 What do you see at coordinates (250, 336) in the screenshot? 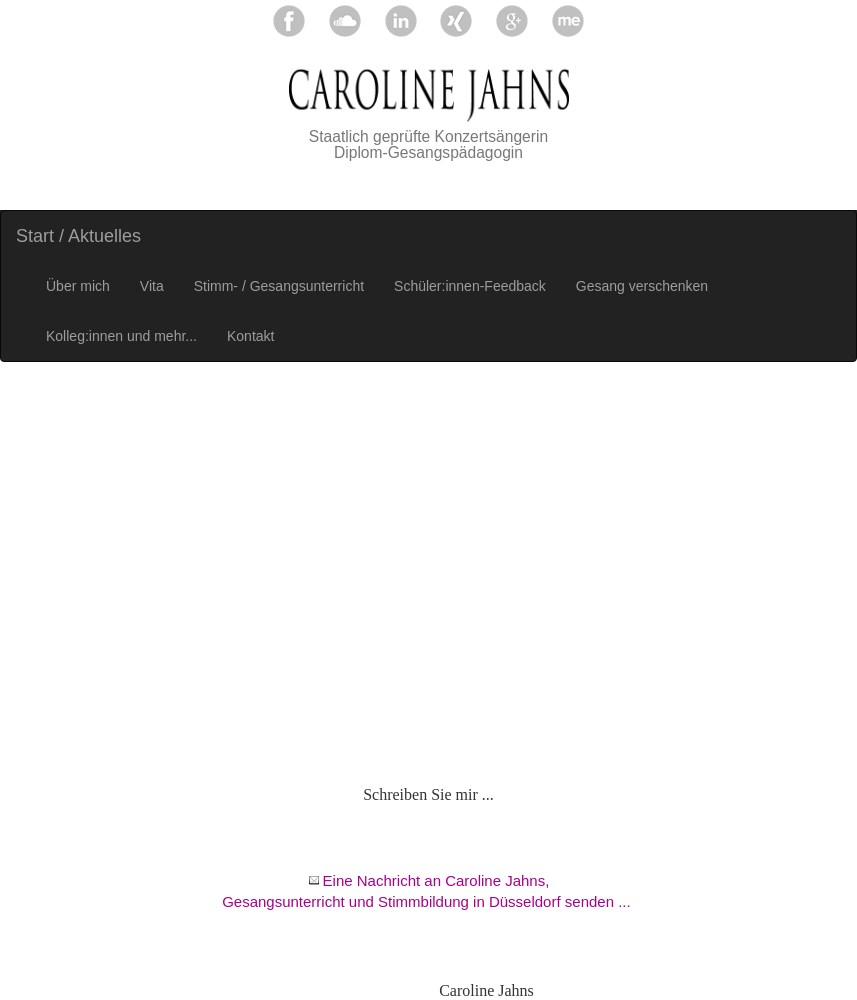
I see `Kontakt` at bounding box center [250, 336].